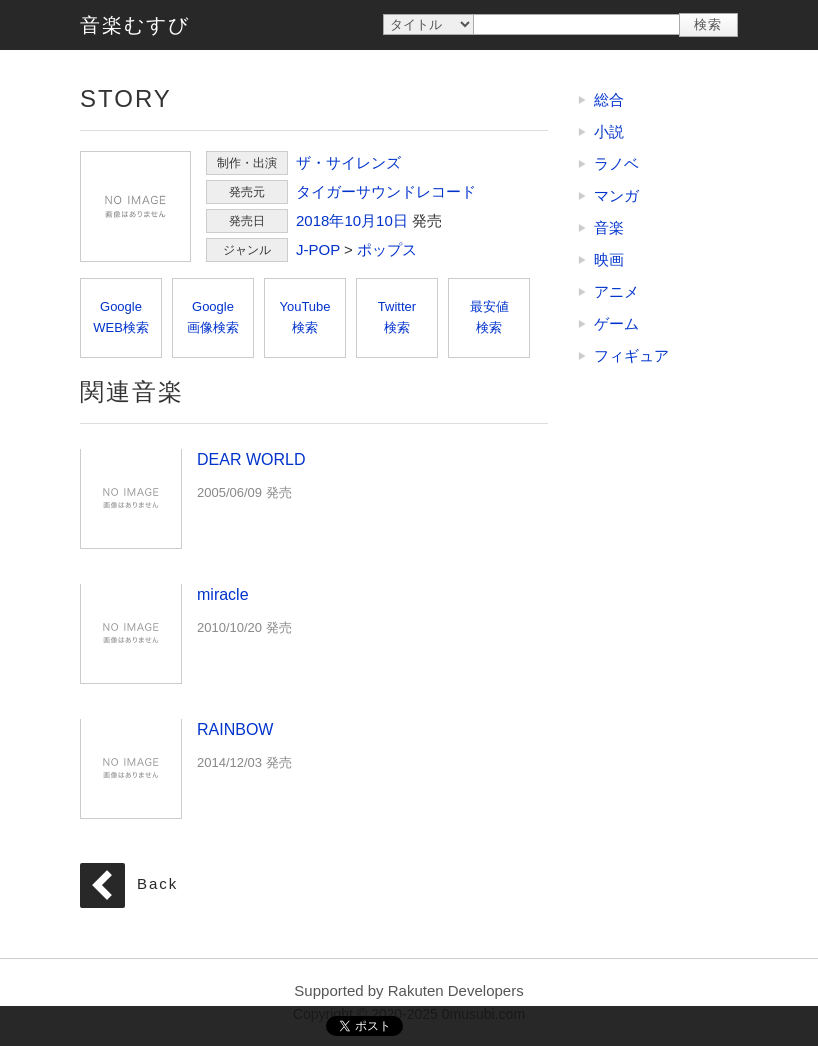 The width and height of the screenshot is (818, 1046). What do you see at coordinates (616, 291) in the screenshot?
I see `アニメ` at bounding box center [616, 291].